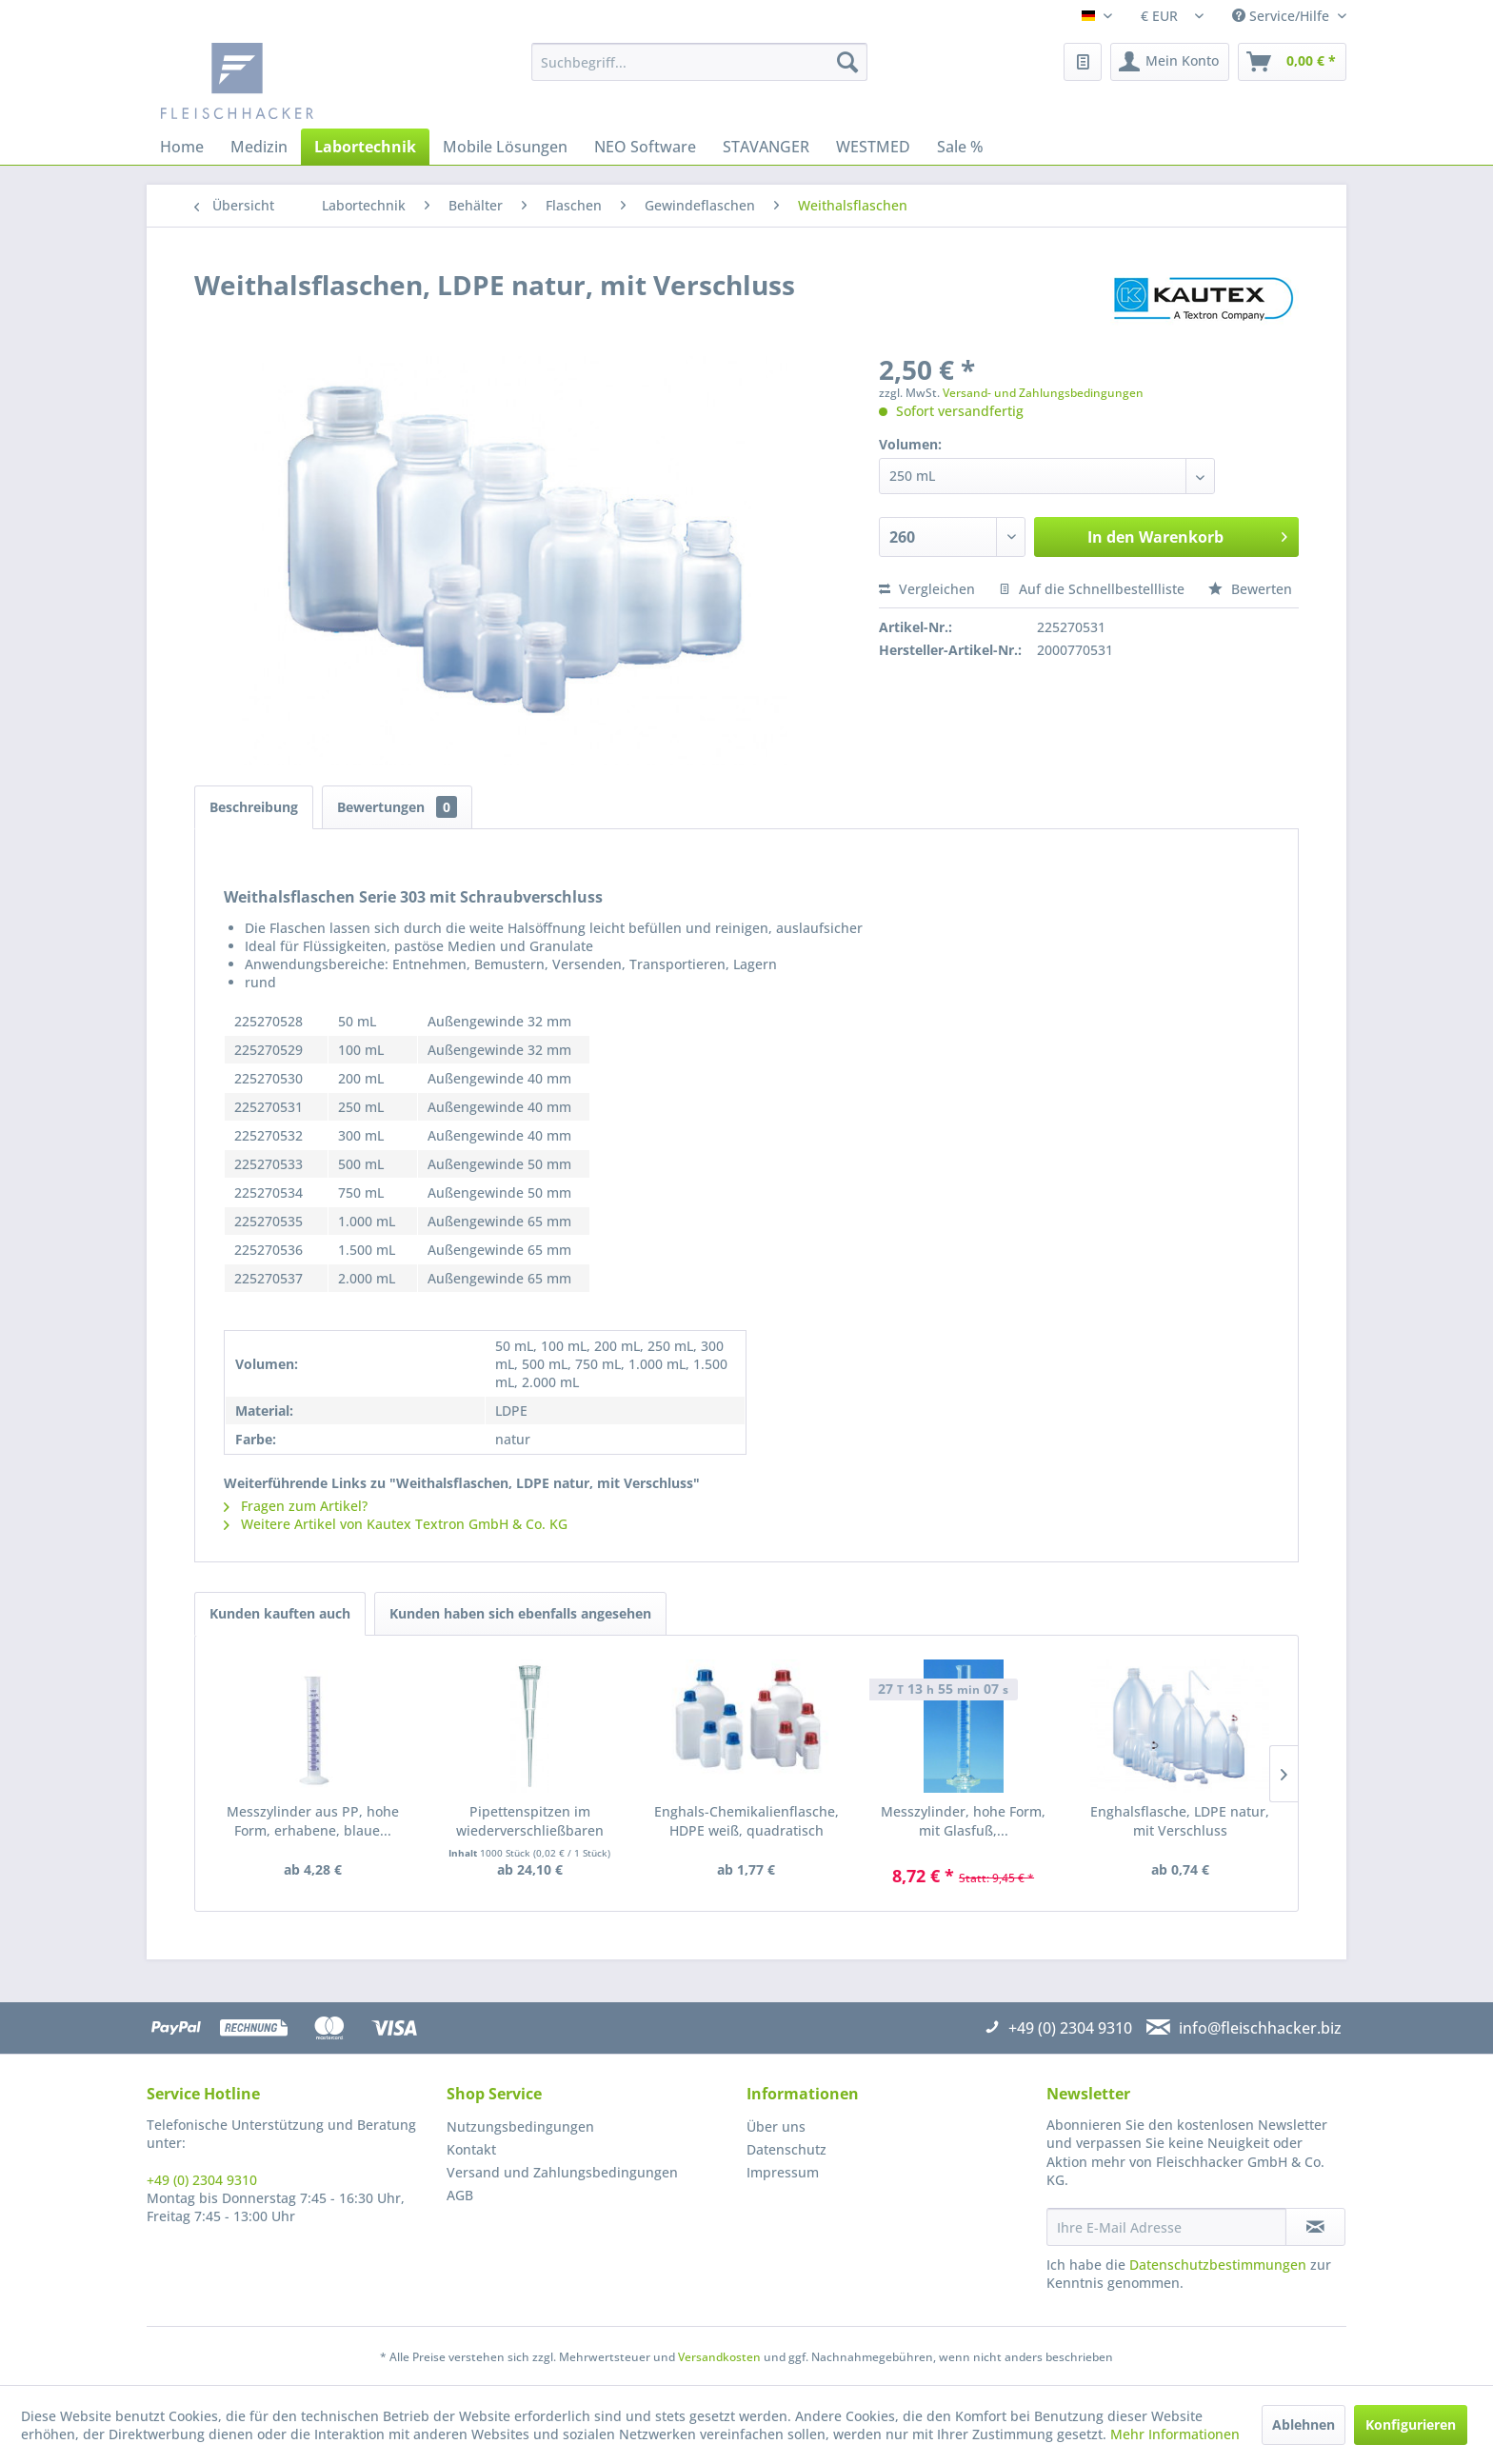 The height and width of the screenshot is (2464, 1493). I want to click on [Warenkorb], so click(1292, 62).